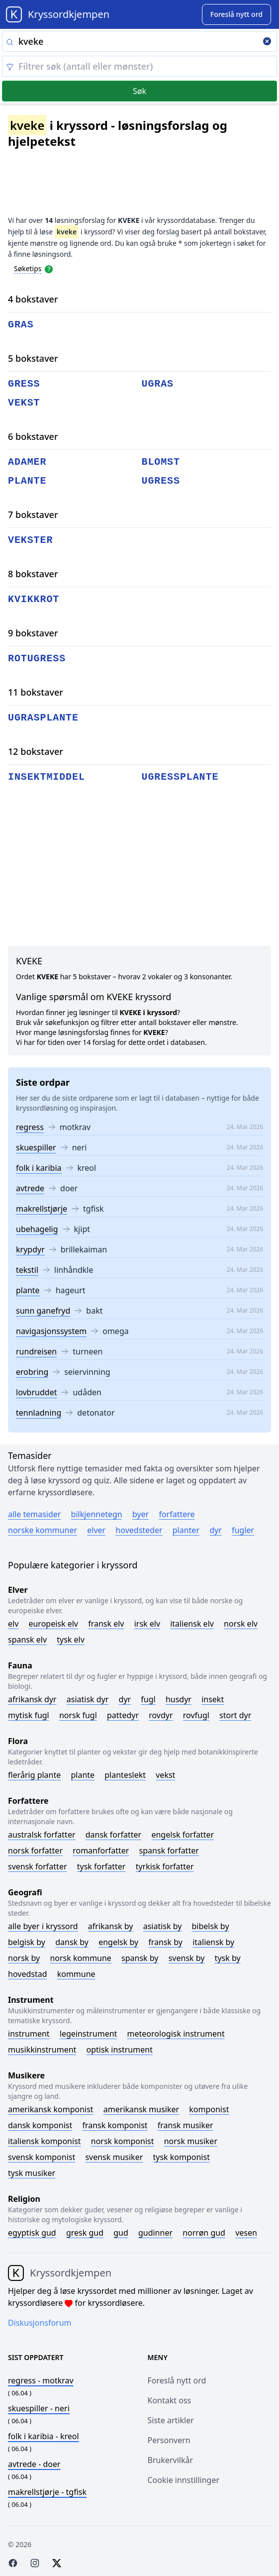 This screenshot has width=279, height=2576. I want to click on regress, so click(30, 1127).